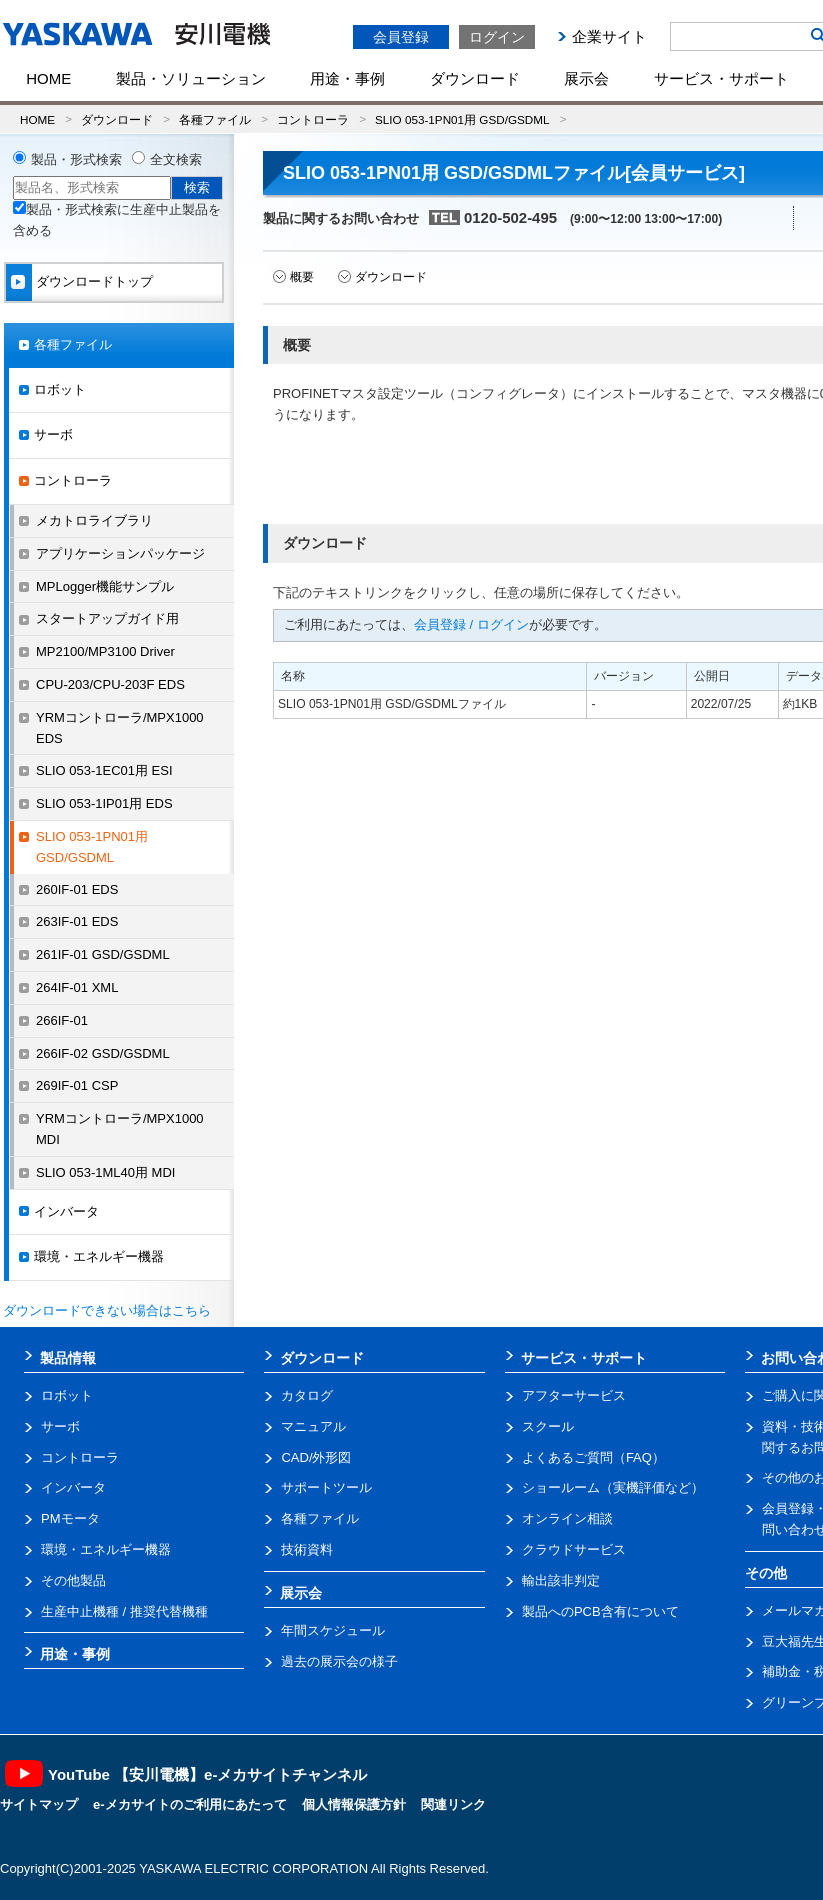 This screenshot has height=1900, width=823. What do you see at coordinates (462, 119) in the screenshot?
I see `SLIO 053-1PN01用 GSD/GSDML` at bounding box center [462, 119].